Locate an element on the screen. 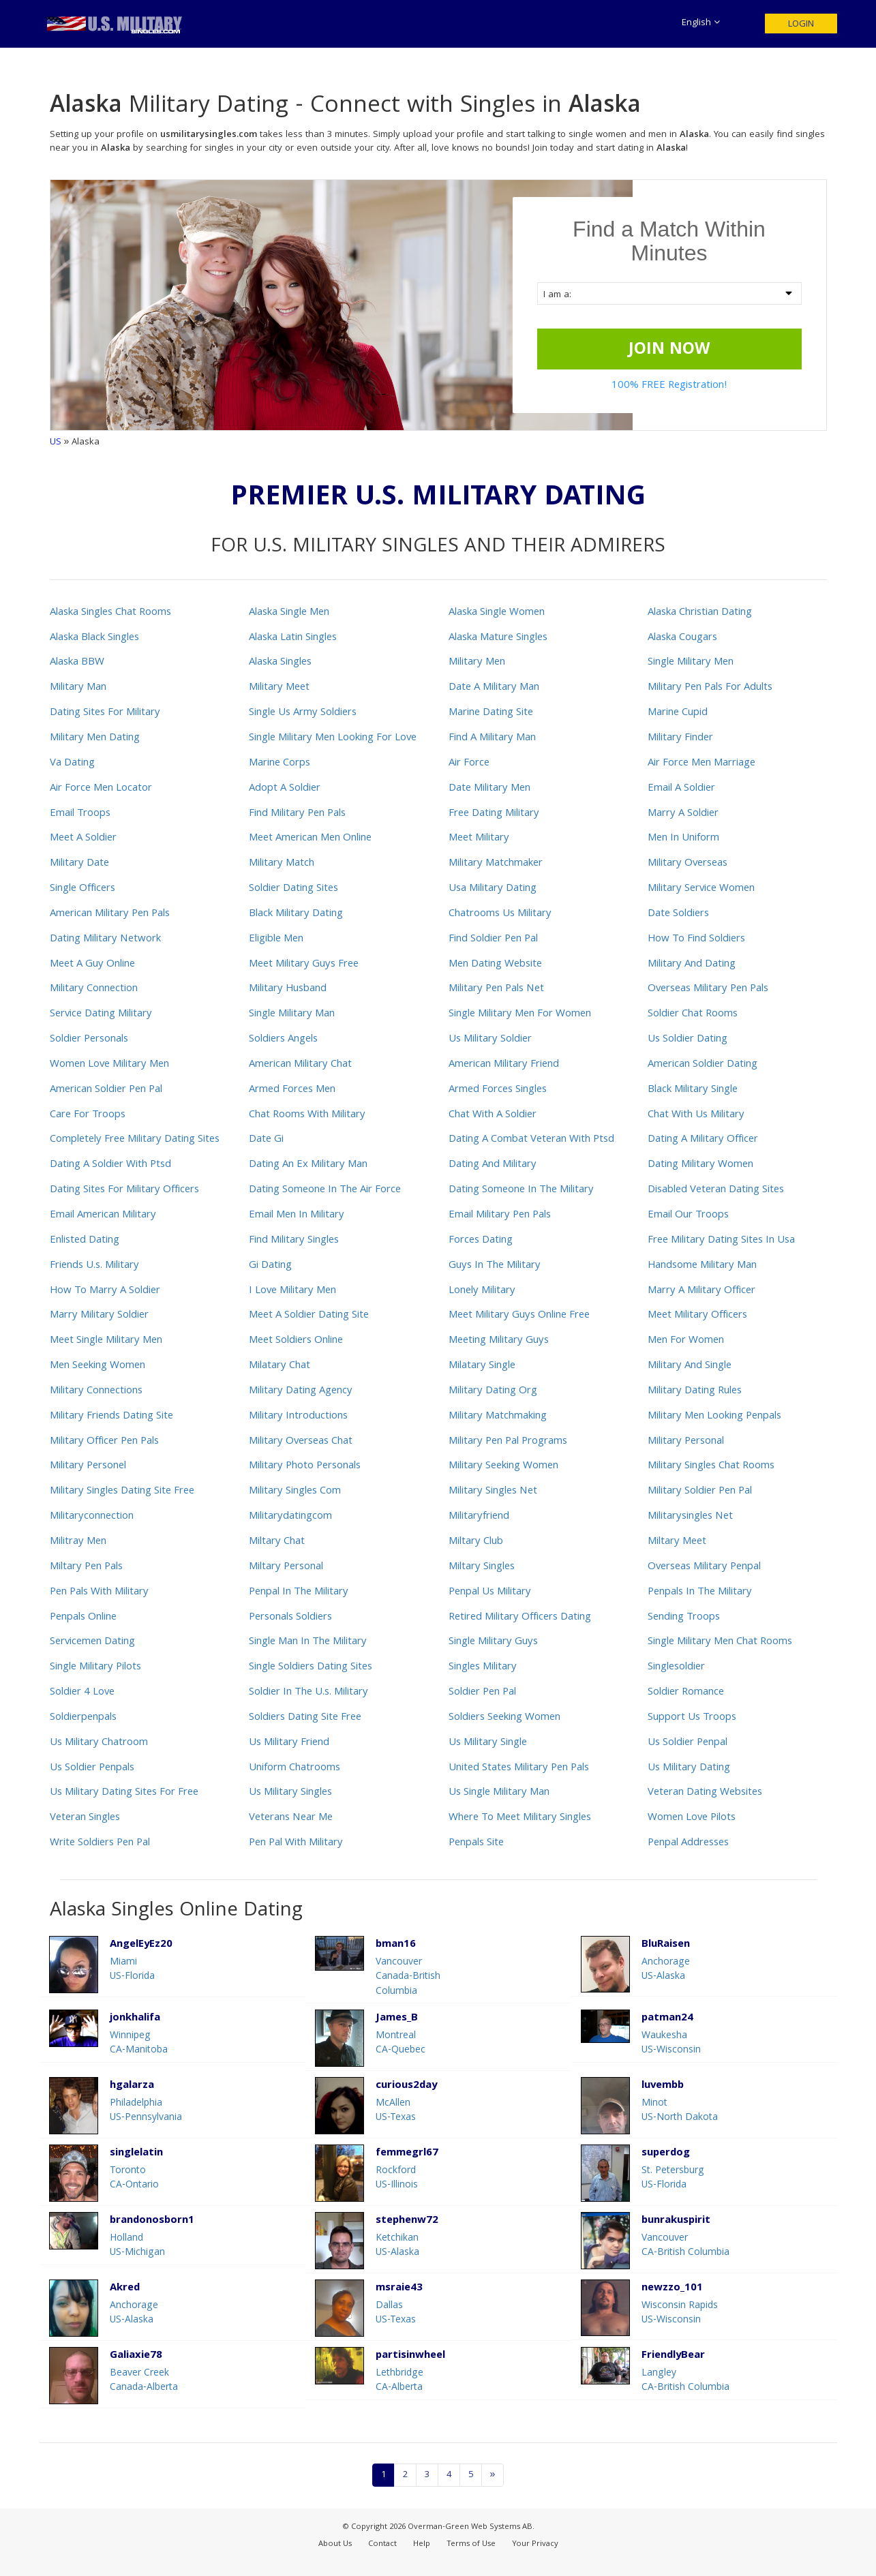 This screenshot has width=876, height=2576. WinnipegCA-Manitoba is located at coordinates (139, 2043).